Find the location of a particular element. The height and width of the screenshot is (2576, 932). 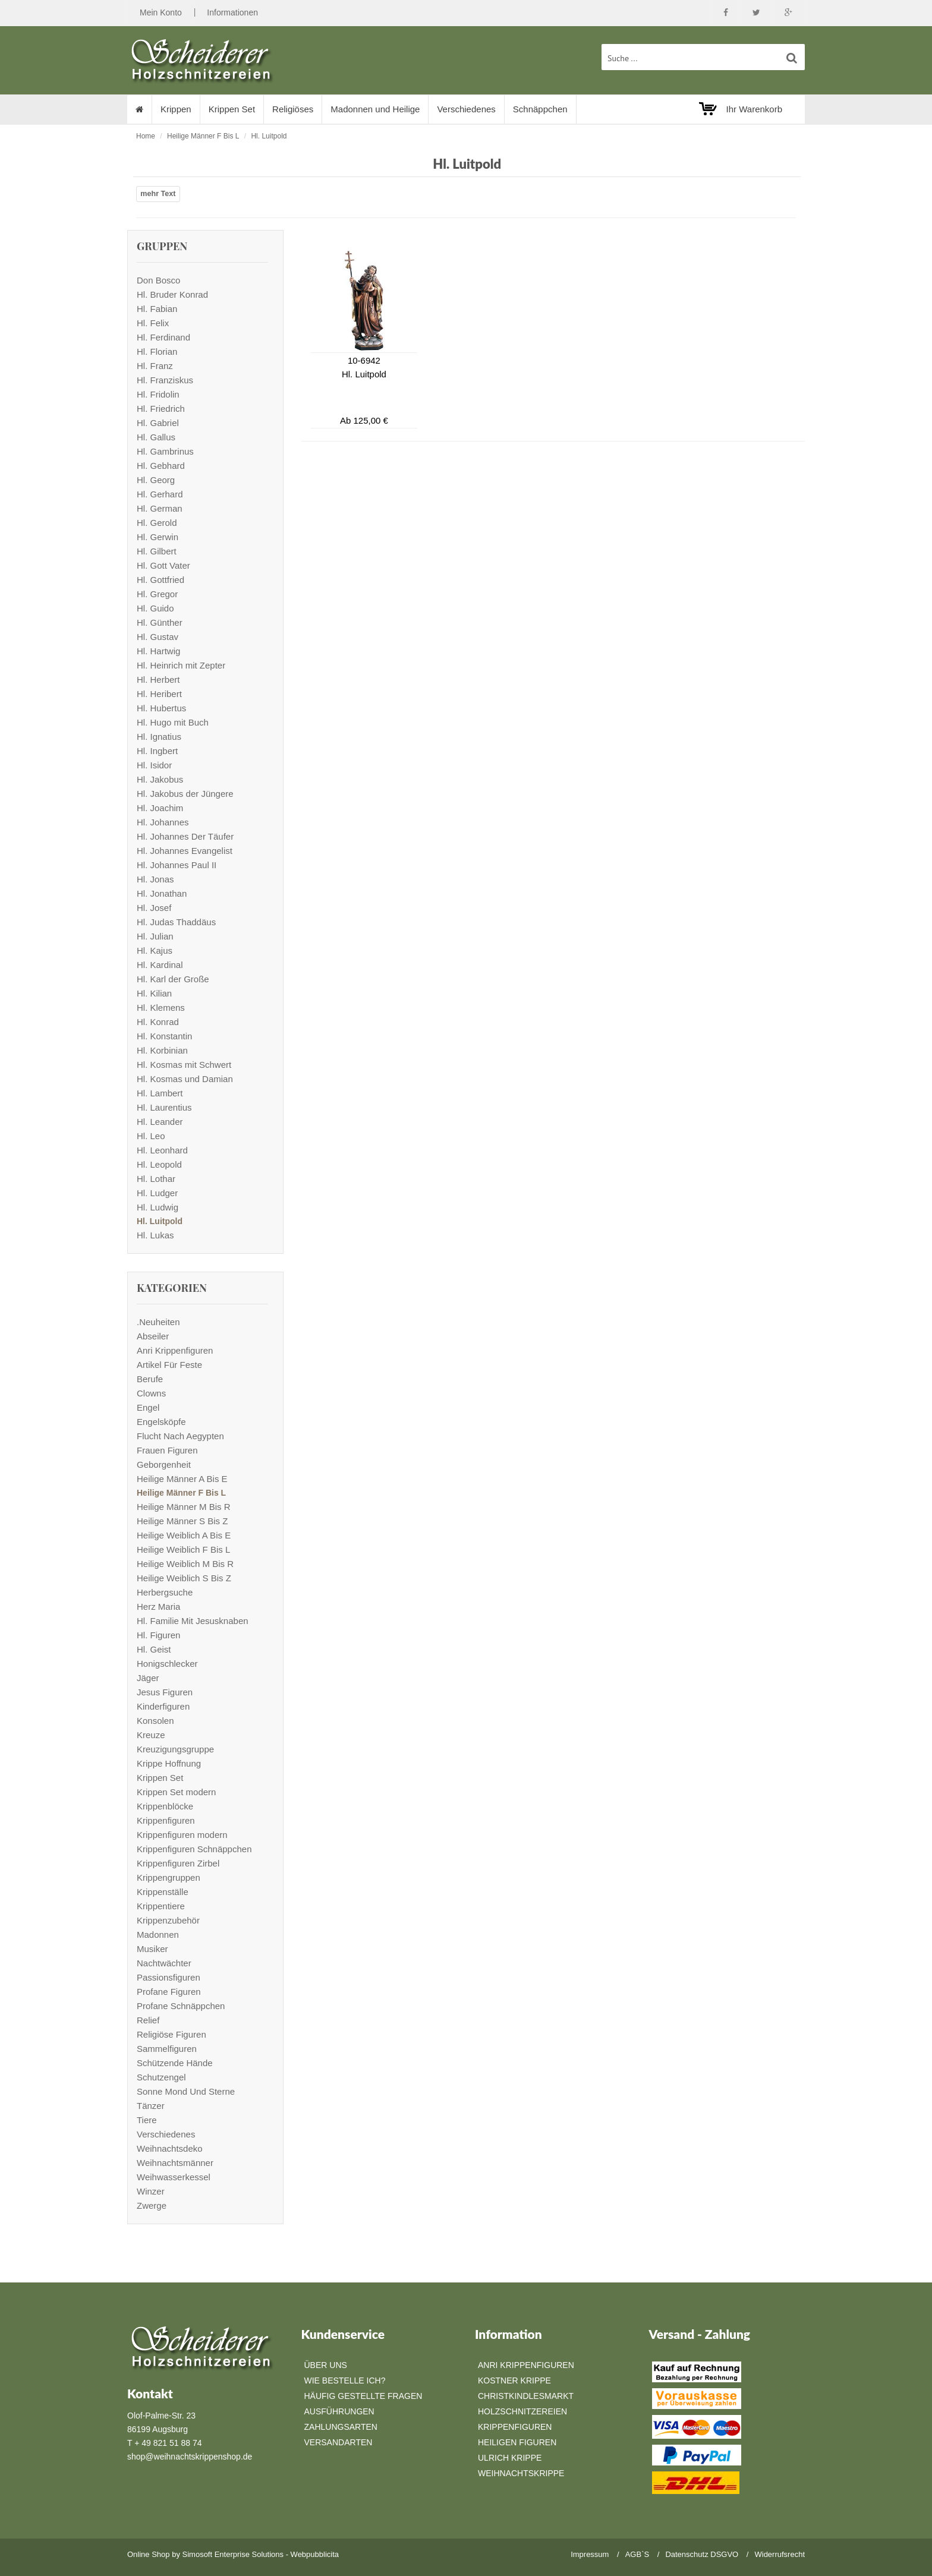

Berufe is located at coordinates (150, 1379).